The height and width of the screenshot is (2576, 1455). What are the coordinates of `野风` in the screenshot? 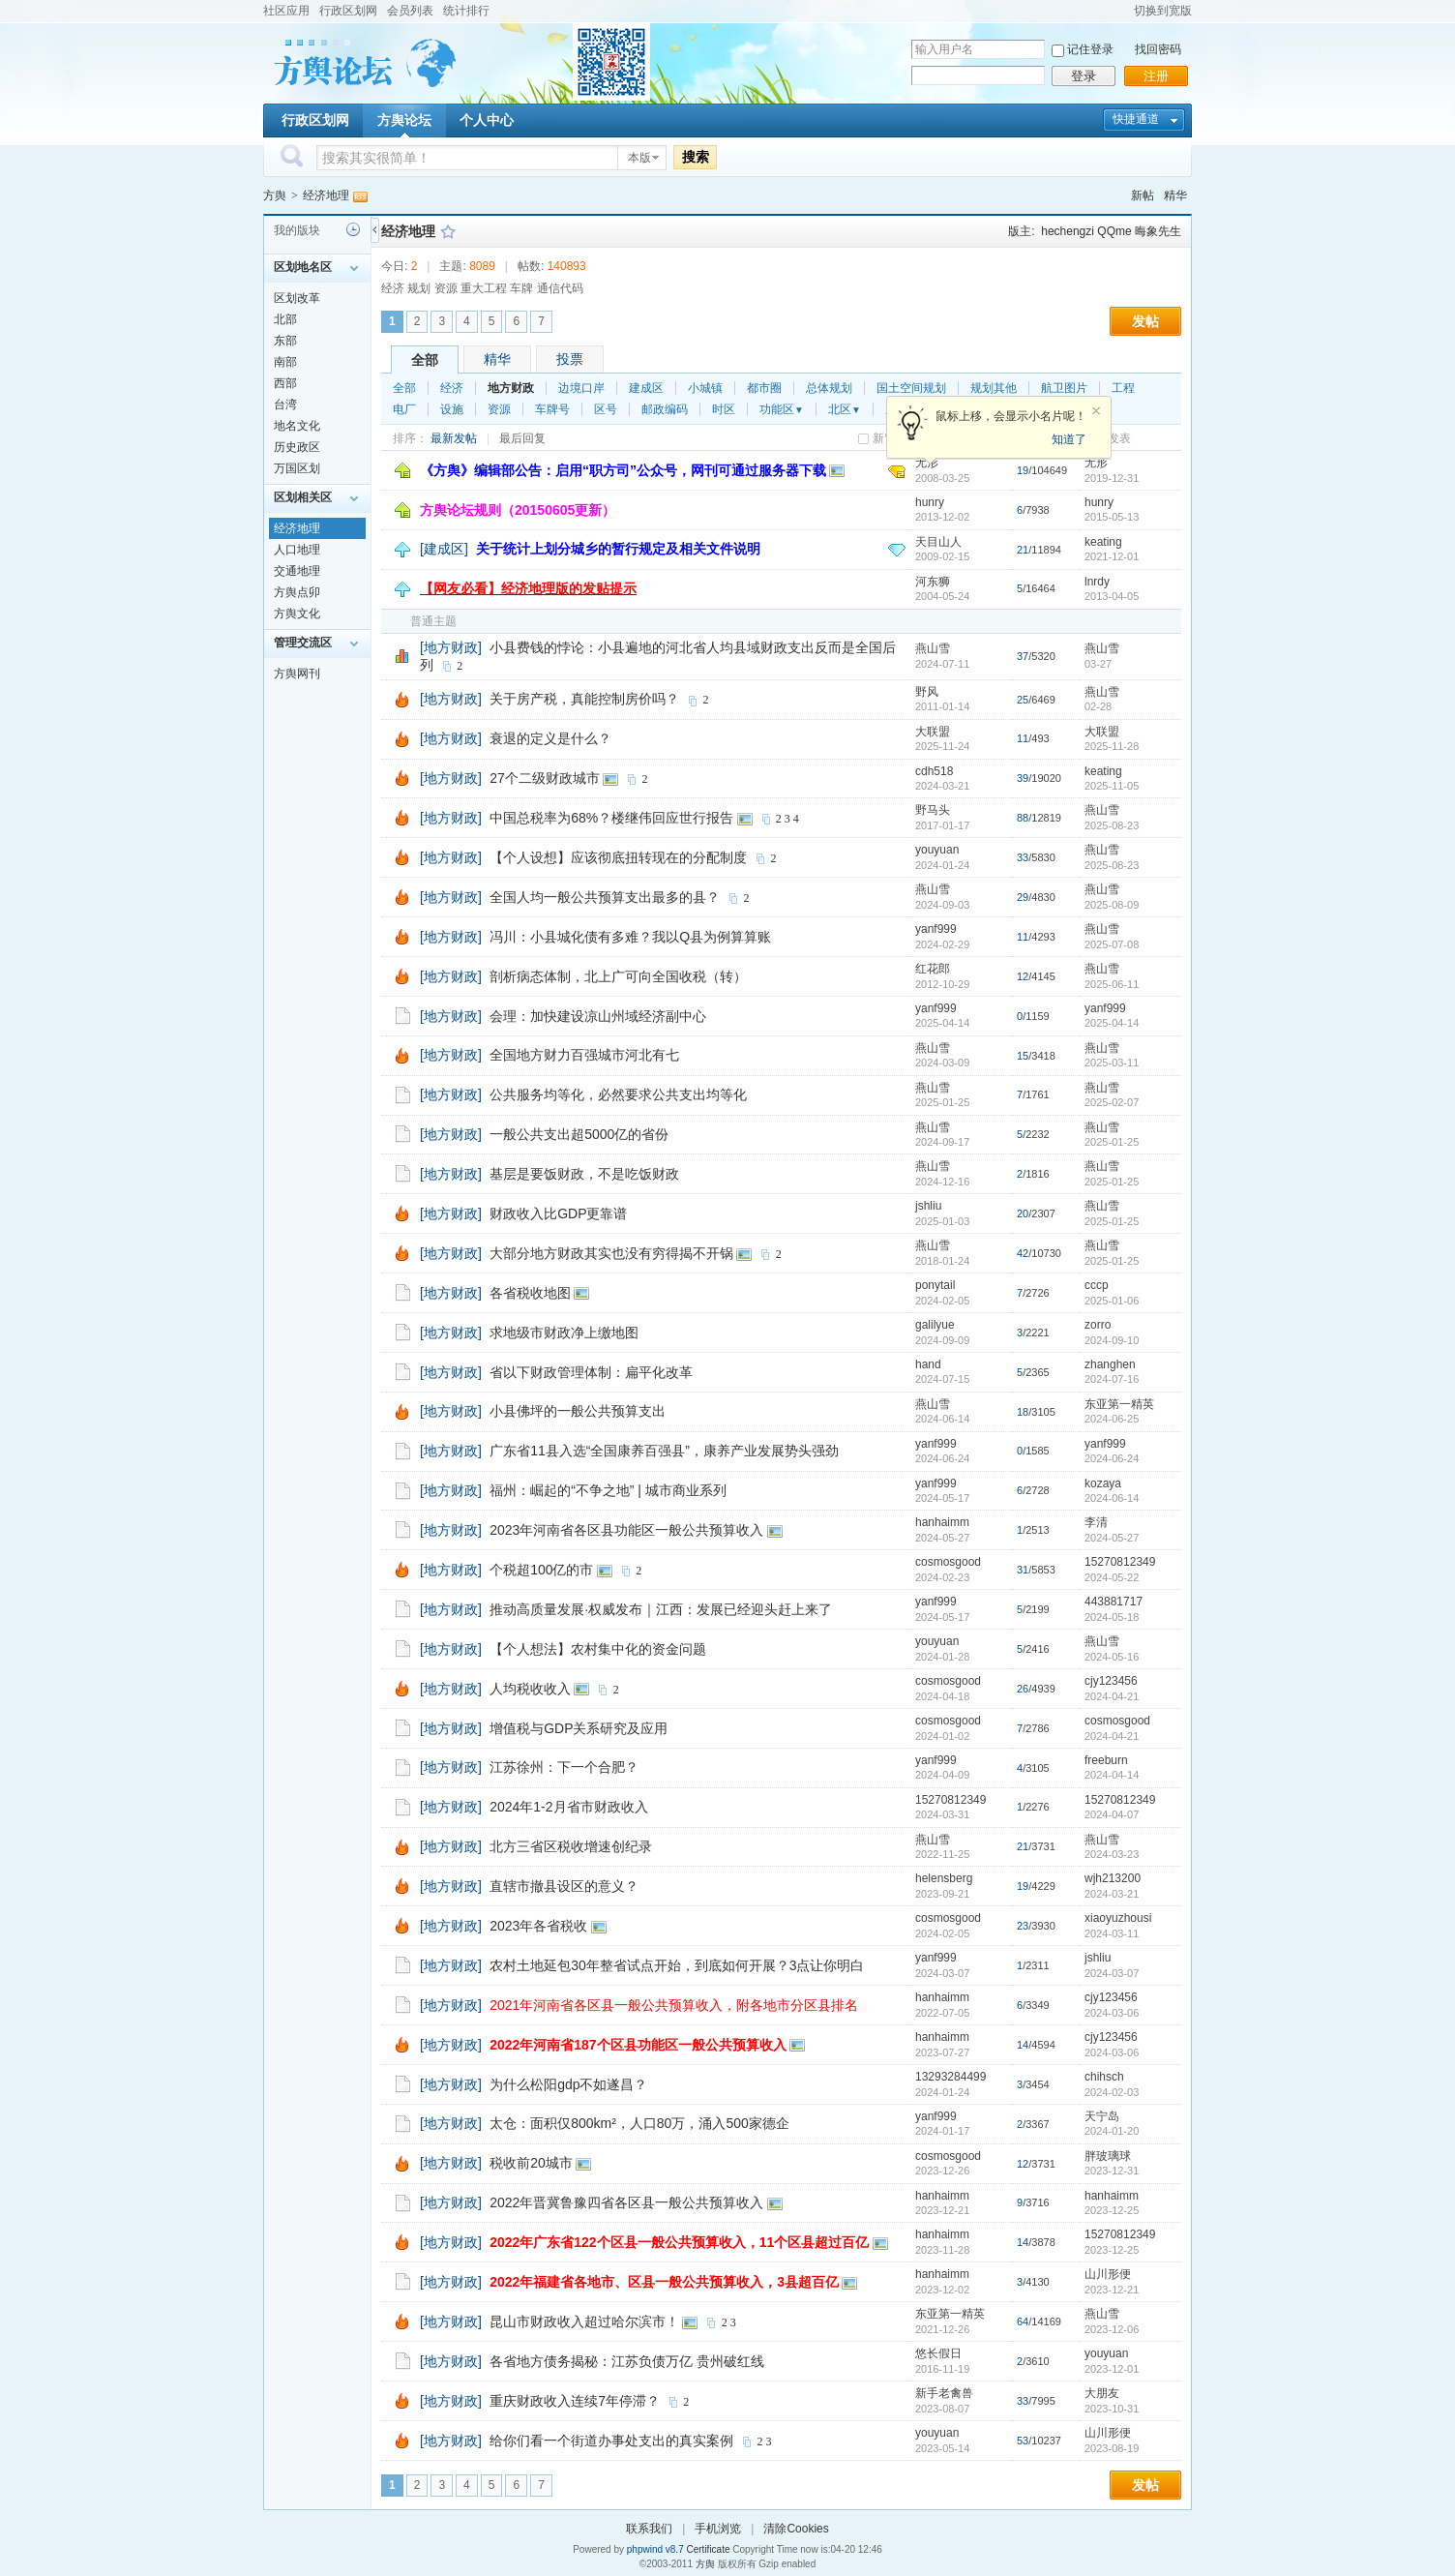 It's located at (926, 692).